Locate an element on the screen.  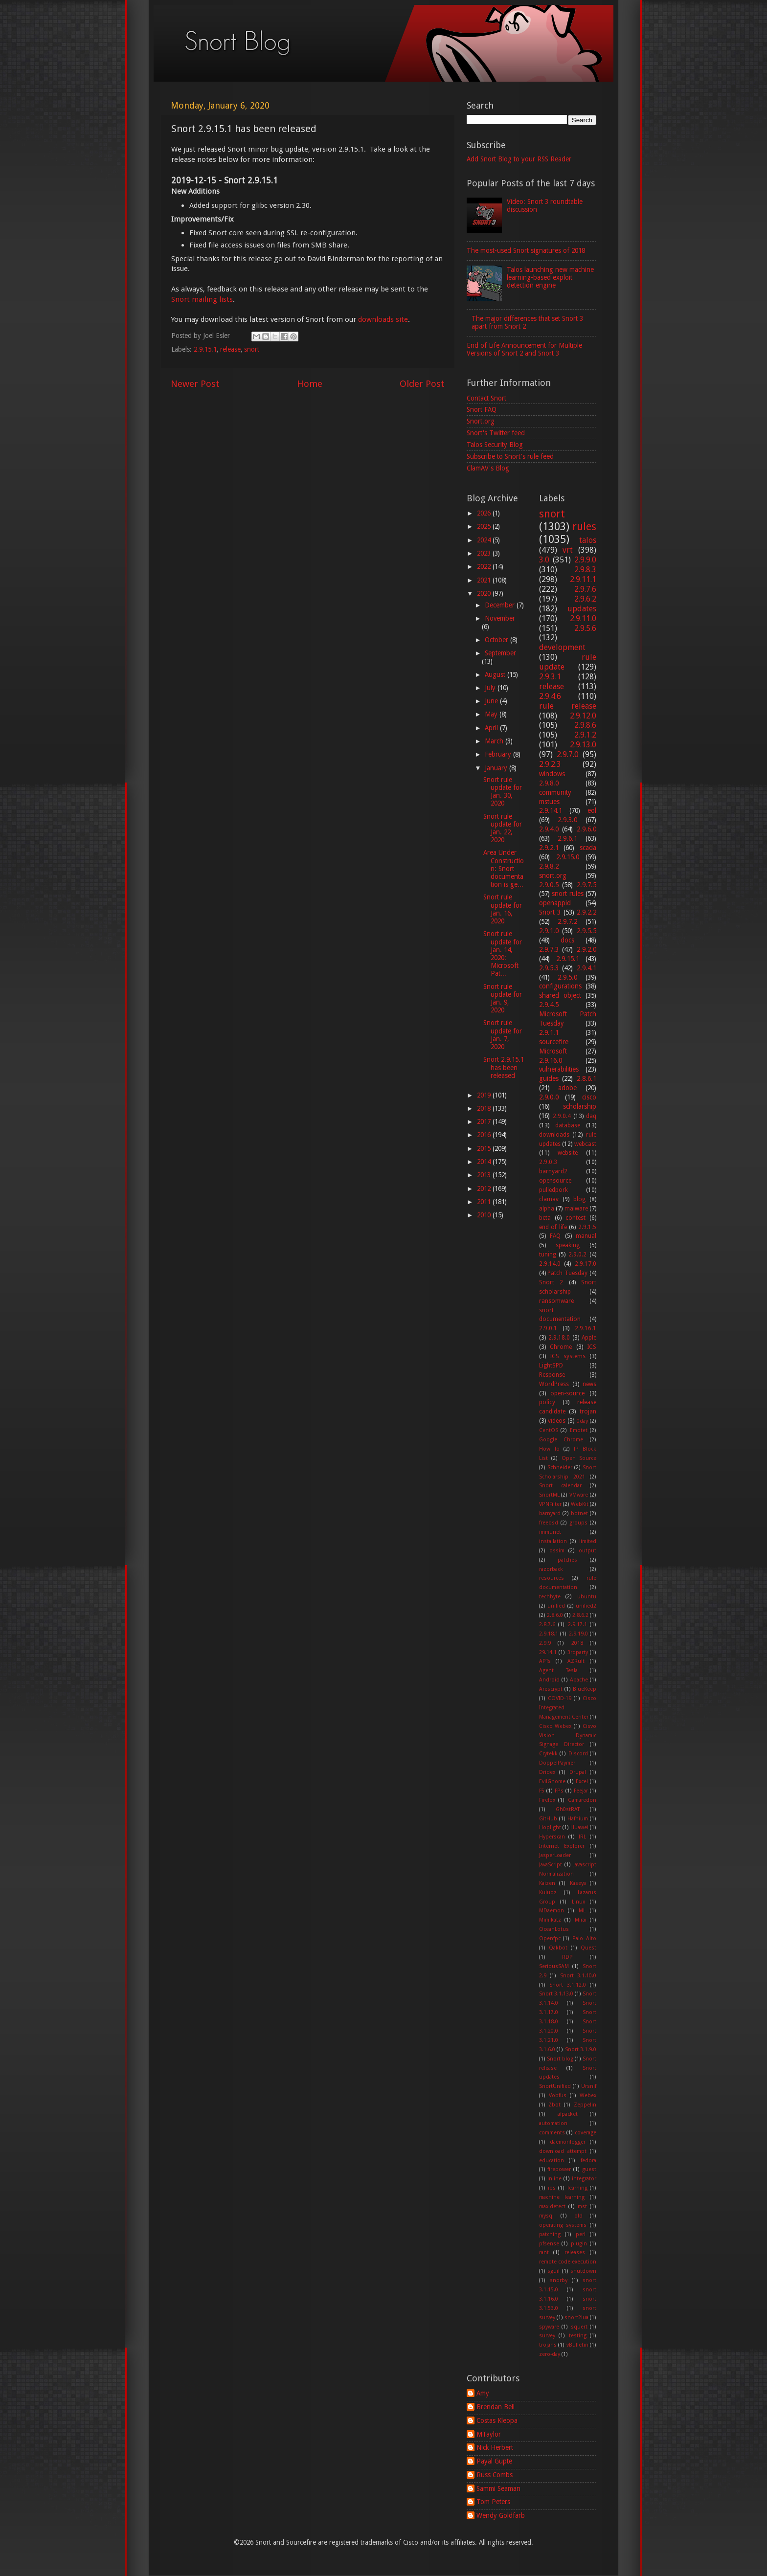
2.8.6.2 is located at coordinates (580, 1615).